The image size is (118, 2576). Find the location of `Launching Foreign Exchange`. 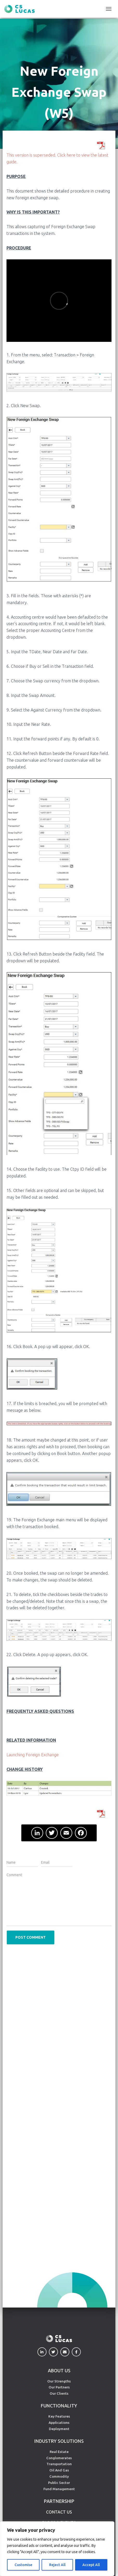

Launching Foreign Exchange is located at coordinates (32, 1754).